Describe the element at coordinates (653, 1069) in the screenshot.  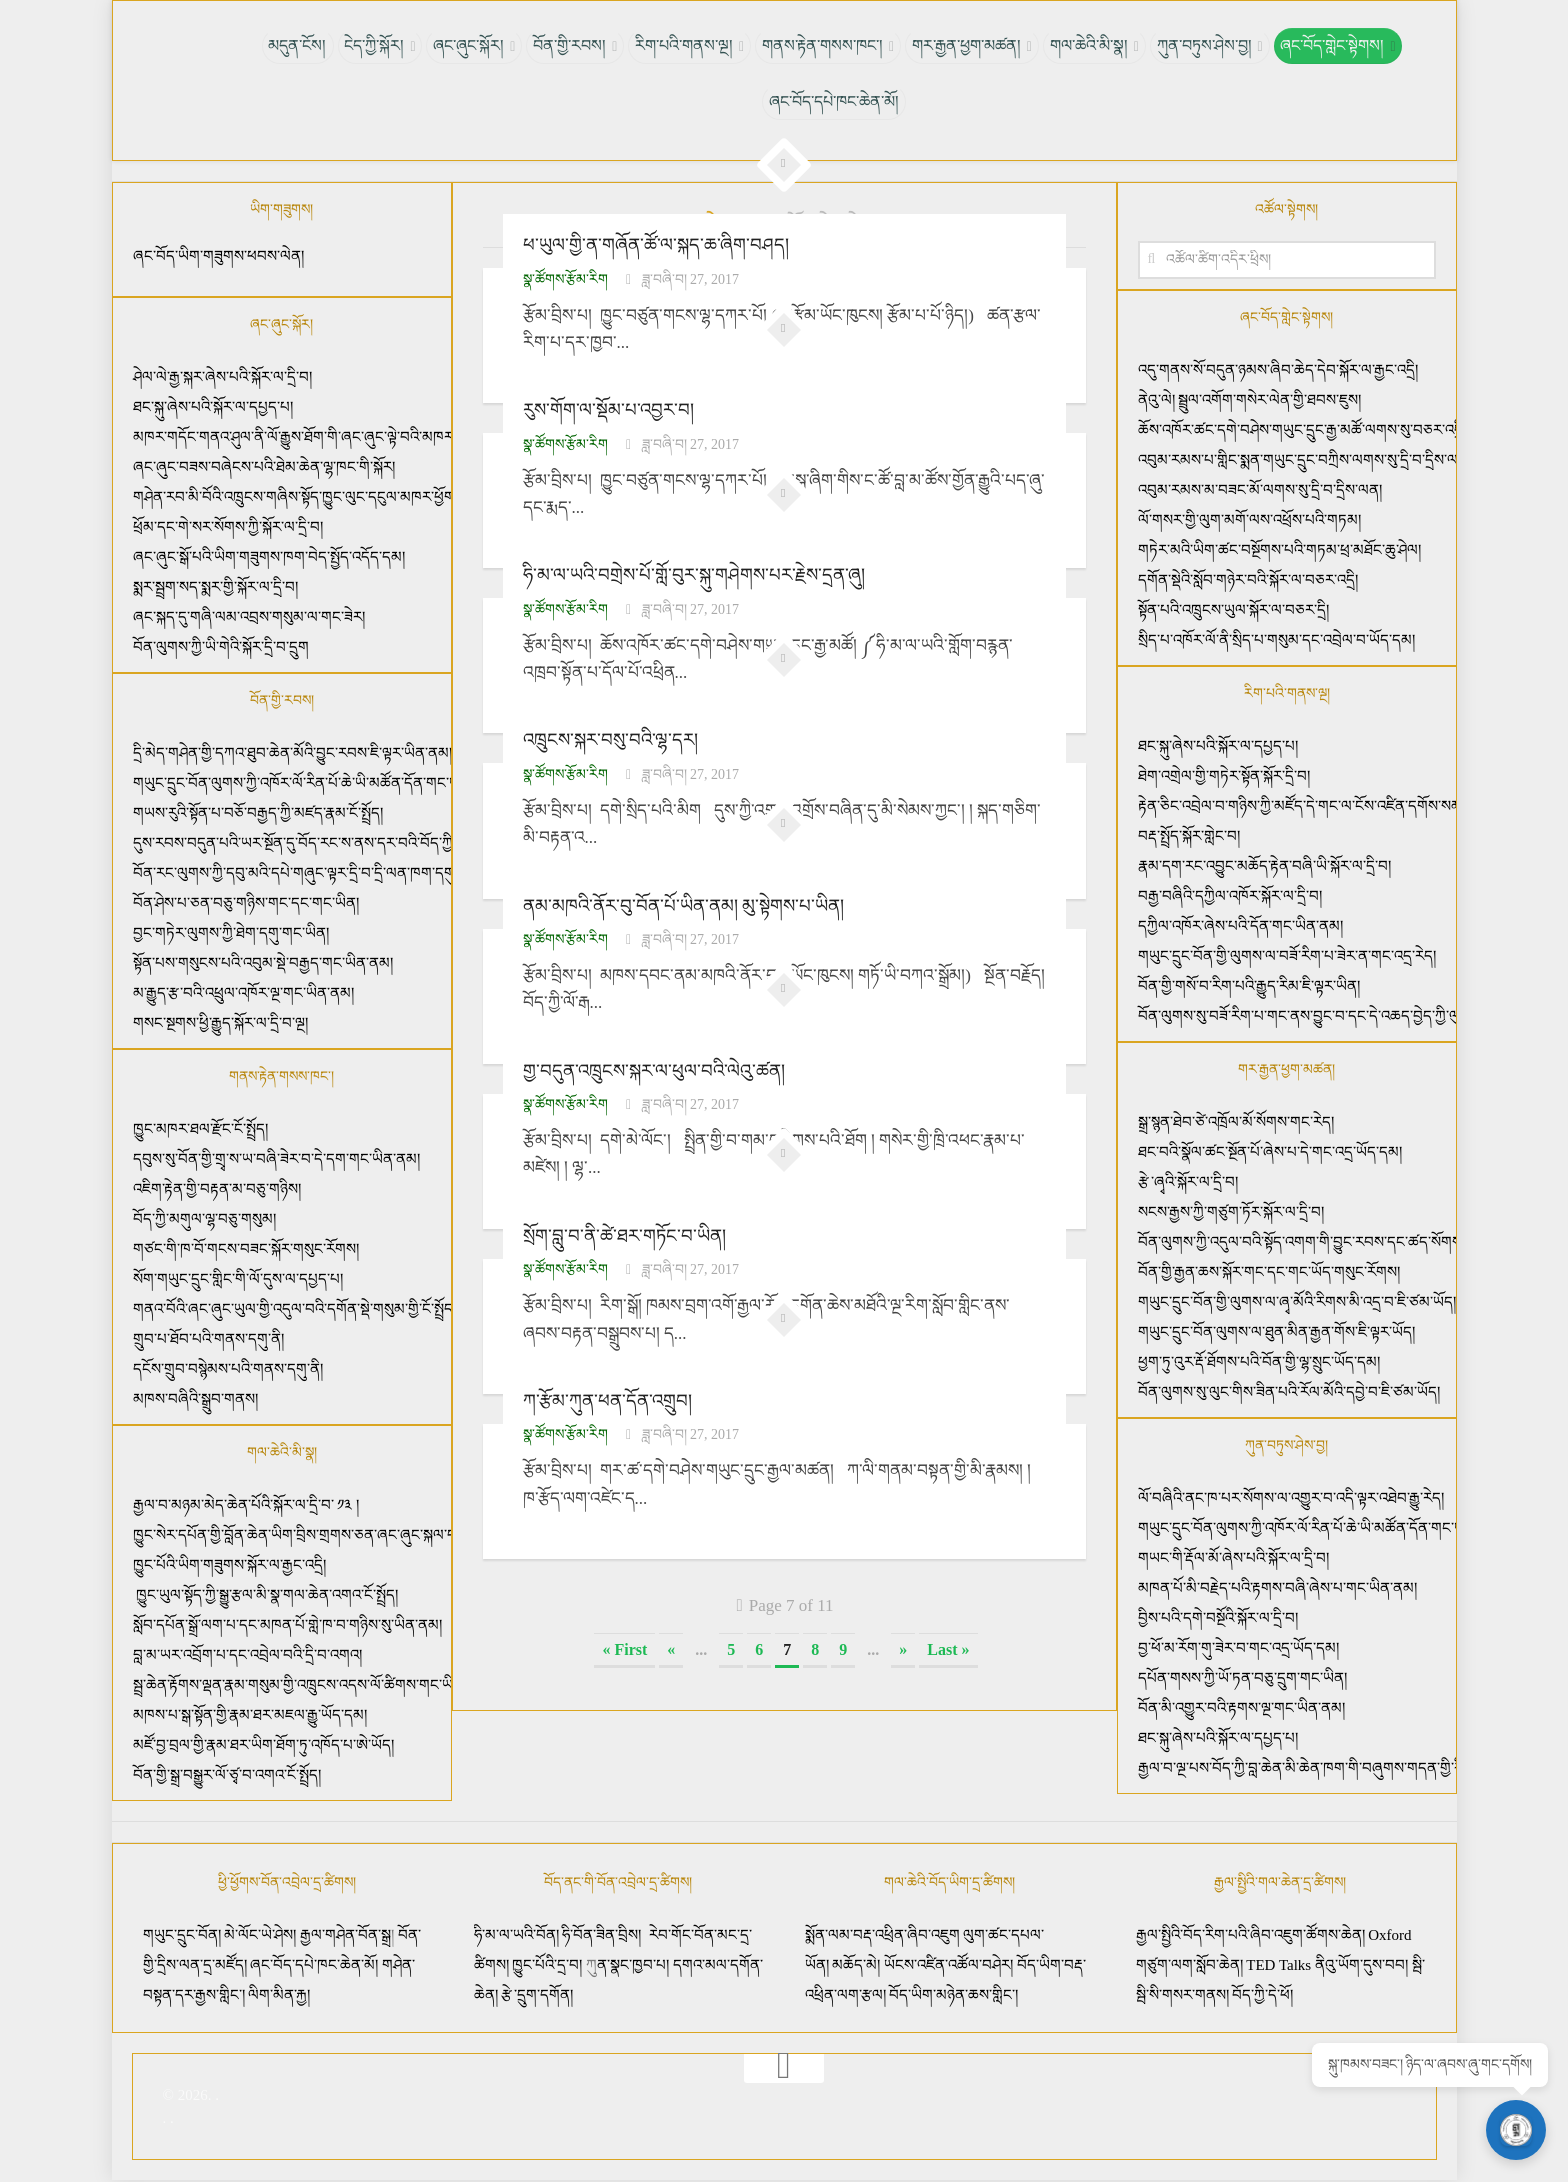
I see `གྱ་བདུན་འཁྲུངས་སྐར་ལ་ཕུལ་བའི་ལེའུ་ཚན།` at that location.